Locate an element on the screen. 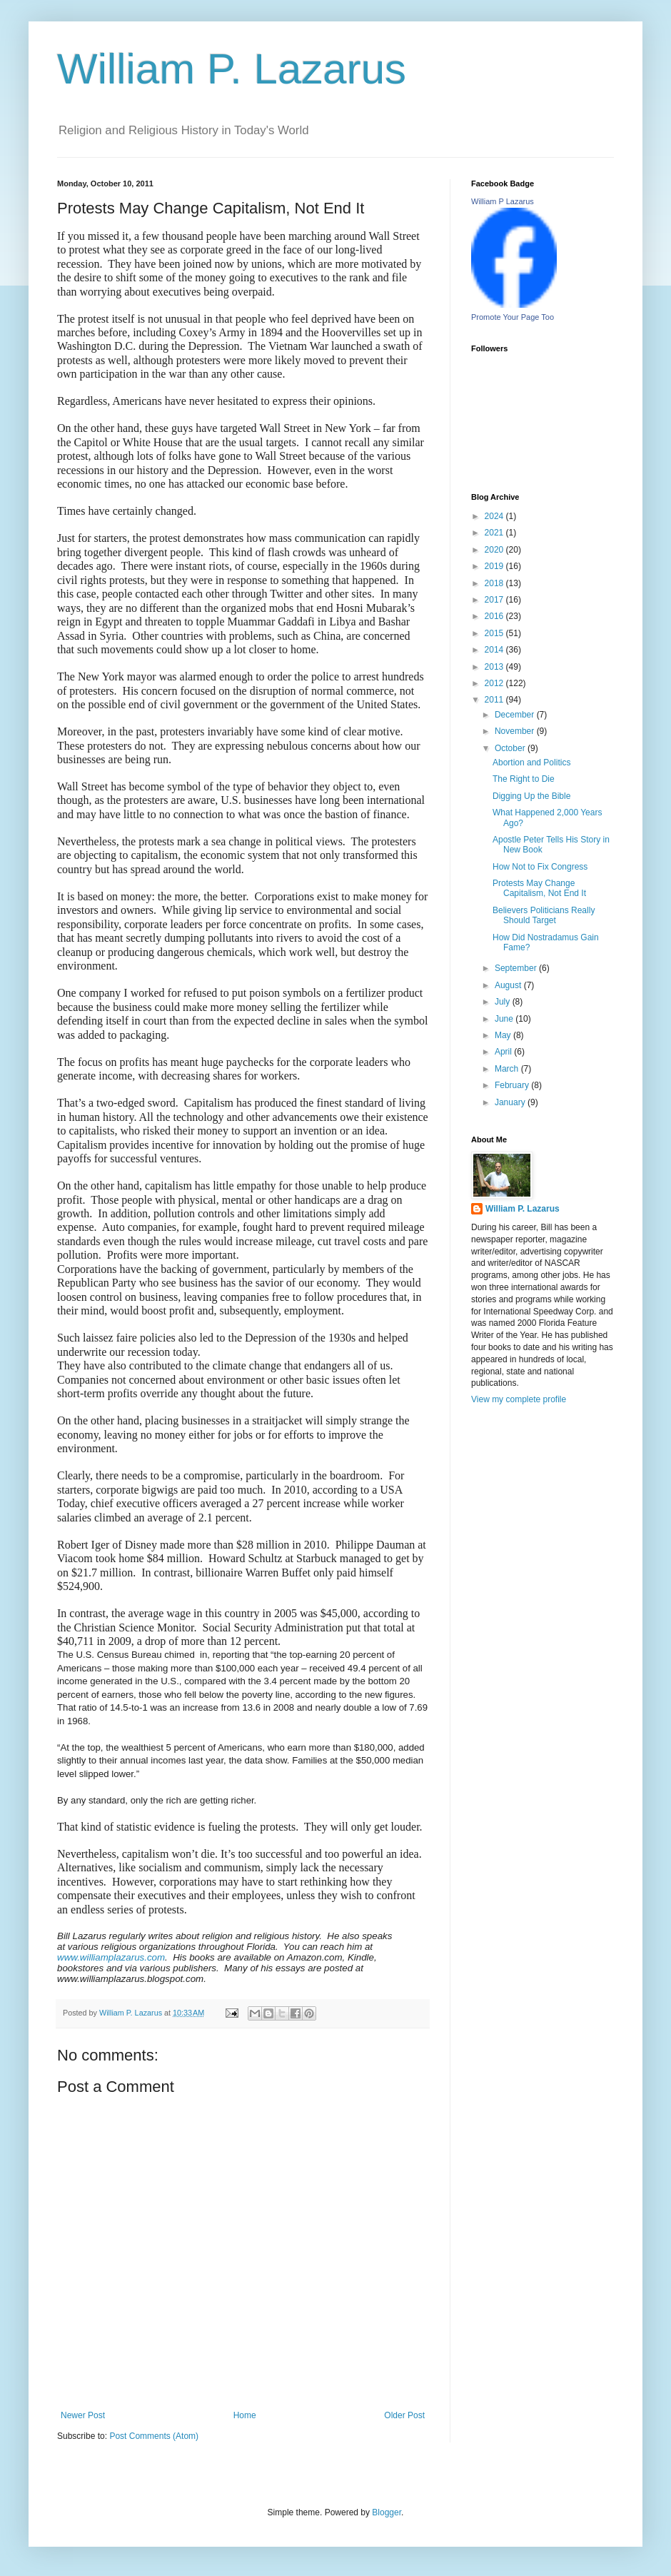 The width and height of the screenshot is (671, 2576). Abortion and Politics is located at coordinates (531, 763).